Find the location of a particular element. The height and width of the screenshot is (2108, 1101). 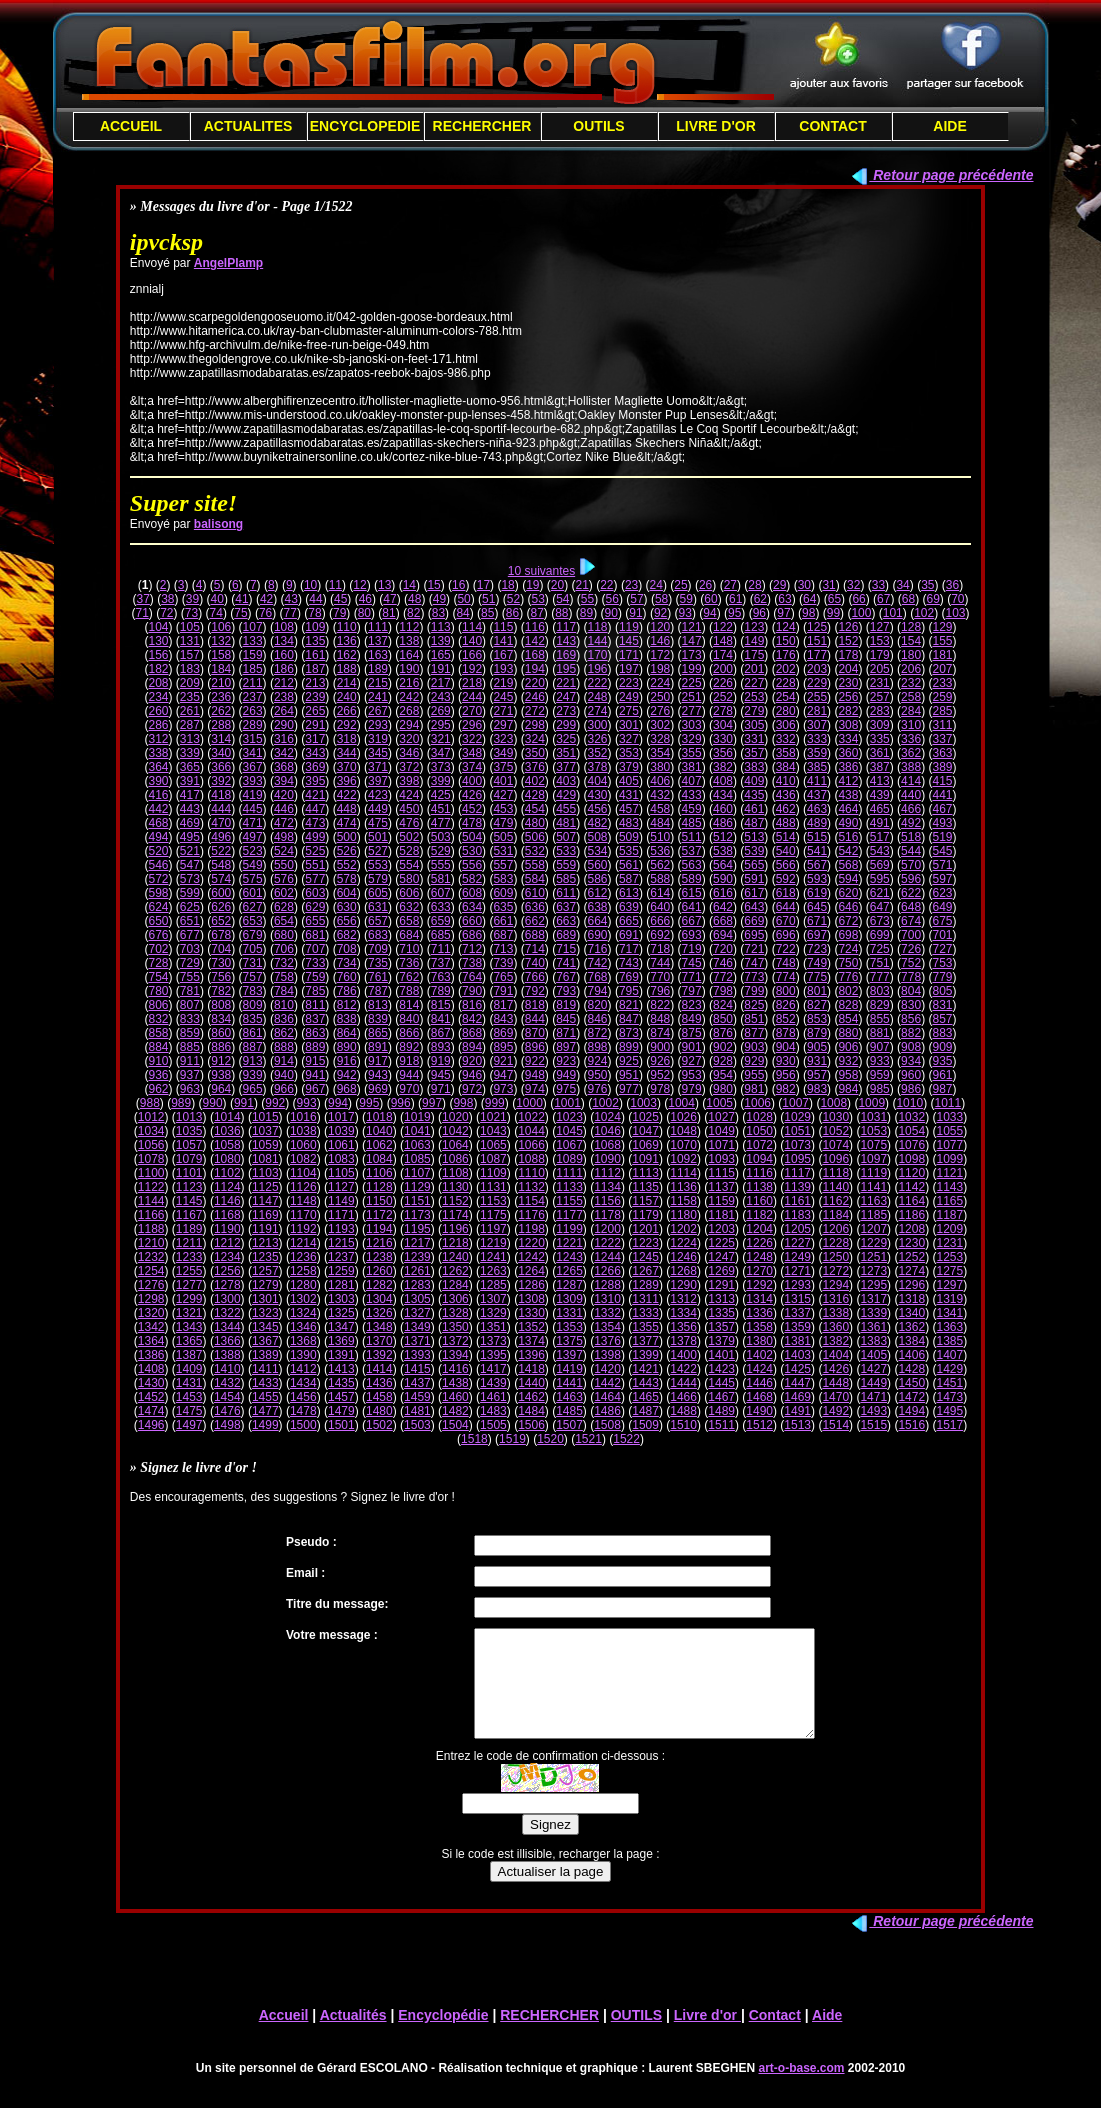

418 is located at coordinates (221, 795).